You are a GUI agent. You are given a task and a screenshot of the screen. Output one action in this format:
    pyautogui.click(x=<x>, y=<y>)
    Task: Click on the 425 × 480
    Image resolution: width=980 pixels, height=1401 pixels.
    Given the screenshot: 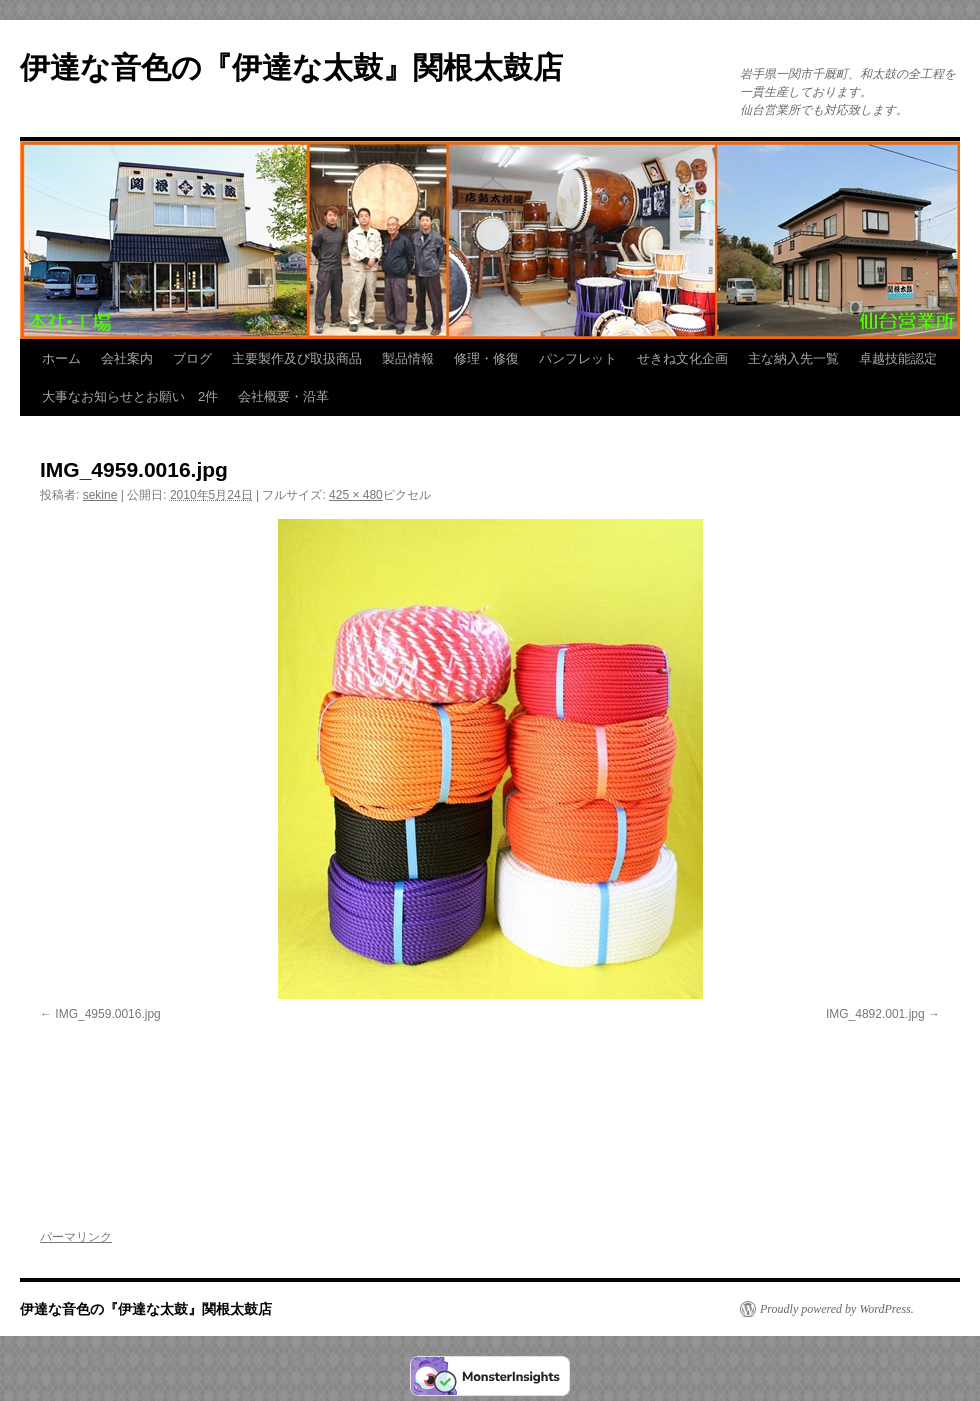 What is the action you would take?
    pyautogui.click(x=356, y=495)
    